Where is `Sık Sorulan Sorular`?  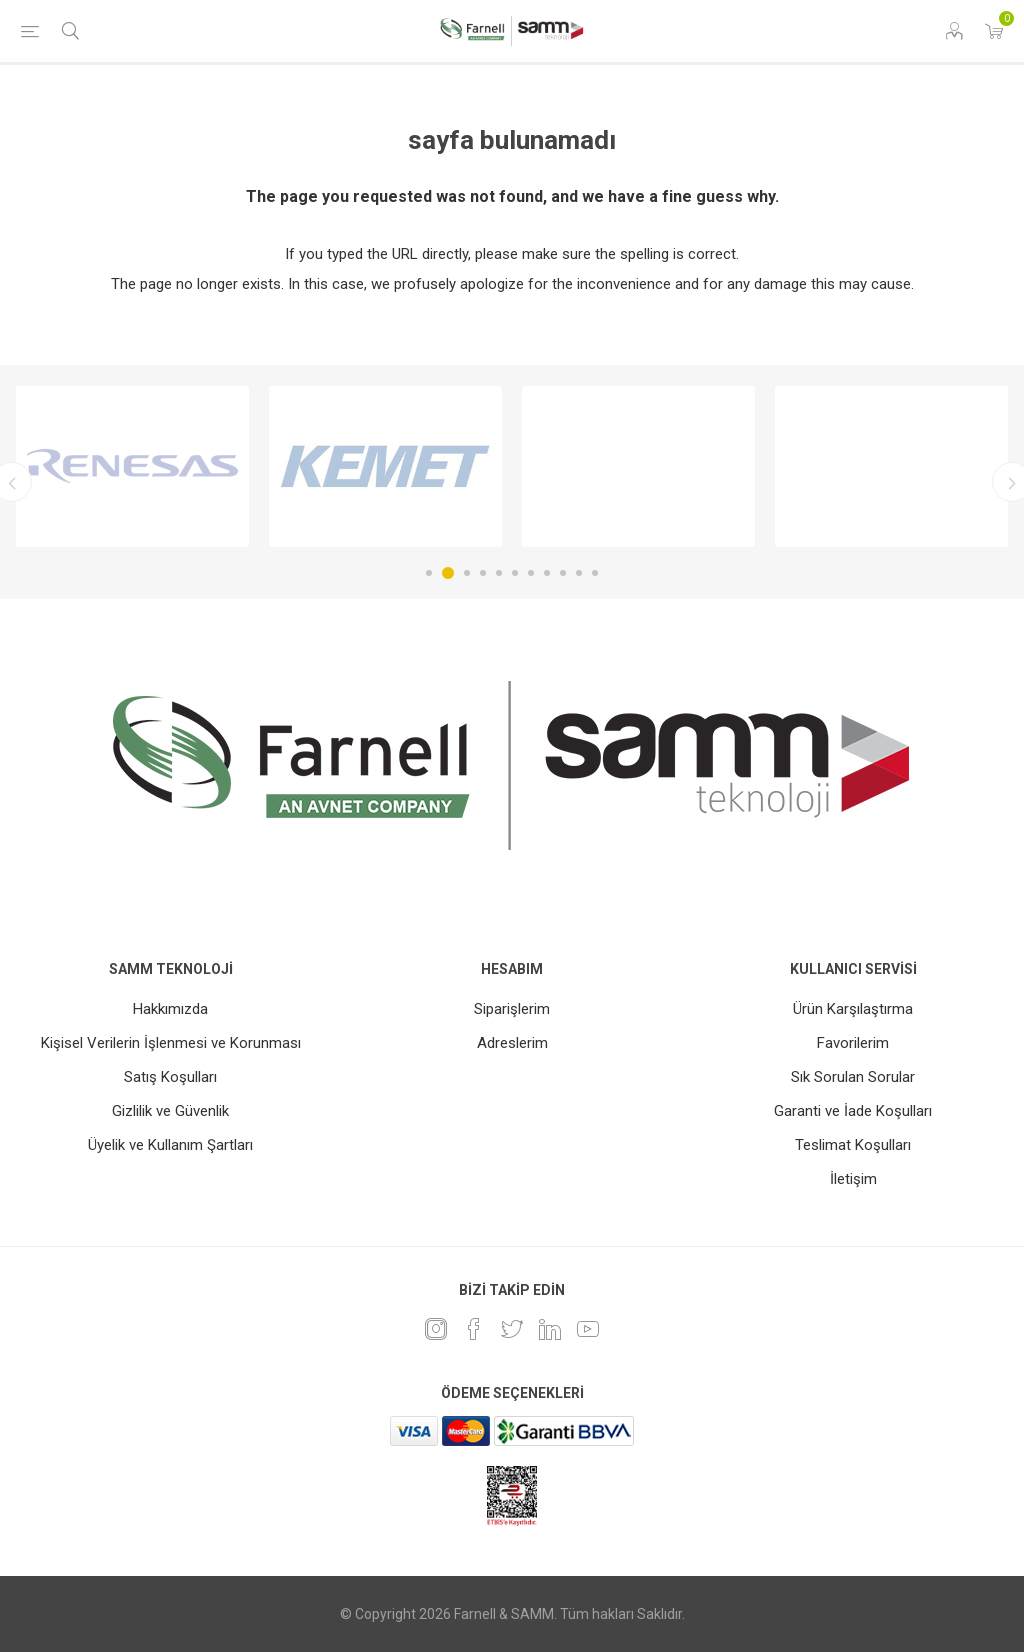
Sık Sorulan Sorular is located at coordinates (853, 1077).